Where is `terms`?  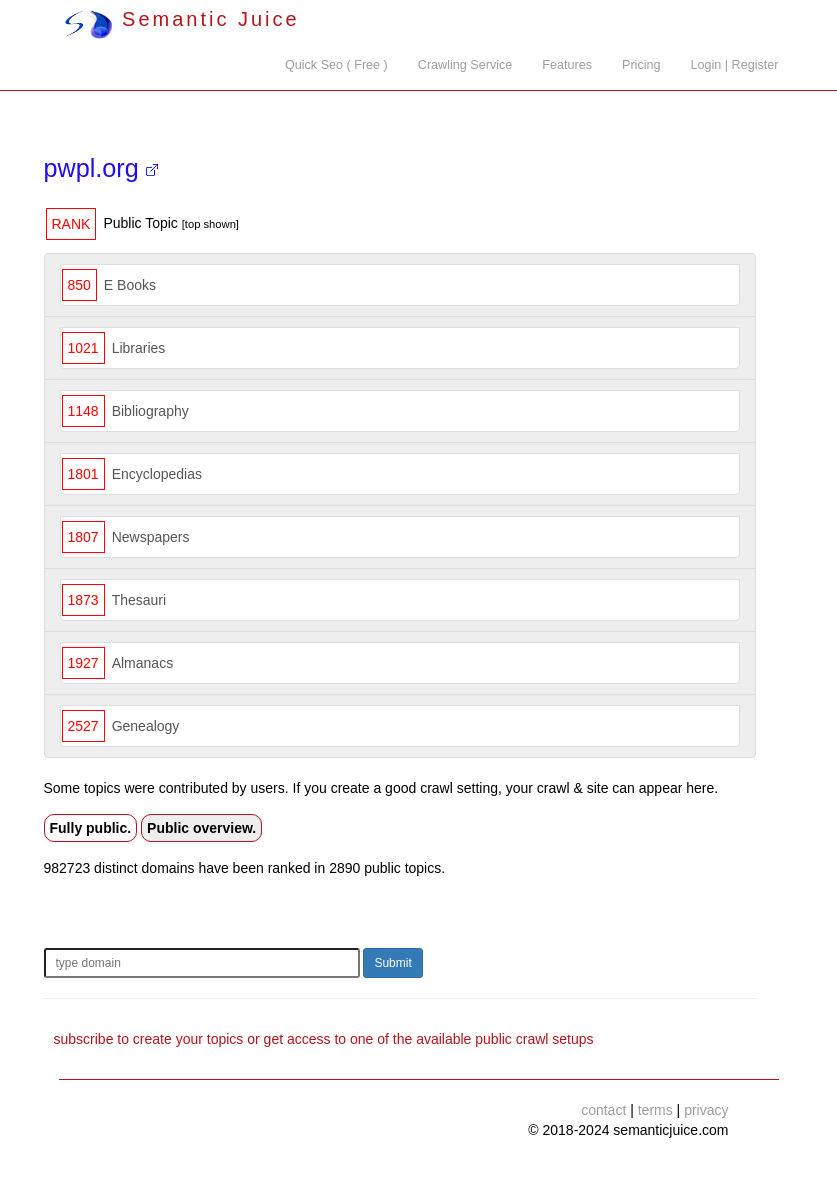 terms is located at coordinates (655, 1110).